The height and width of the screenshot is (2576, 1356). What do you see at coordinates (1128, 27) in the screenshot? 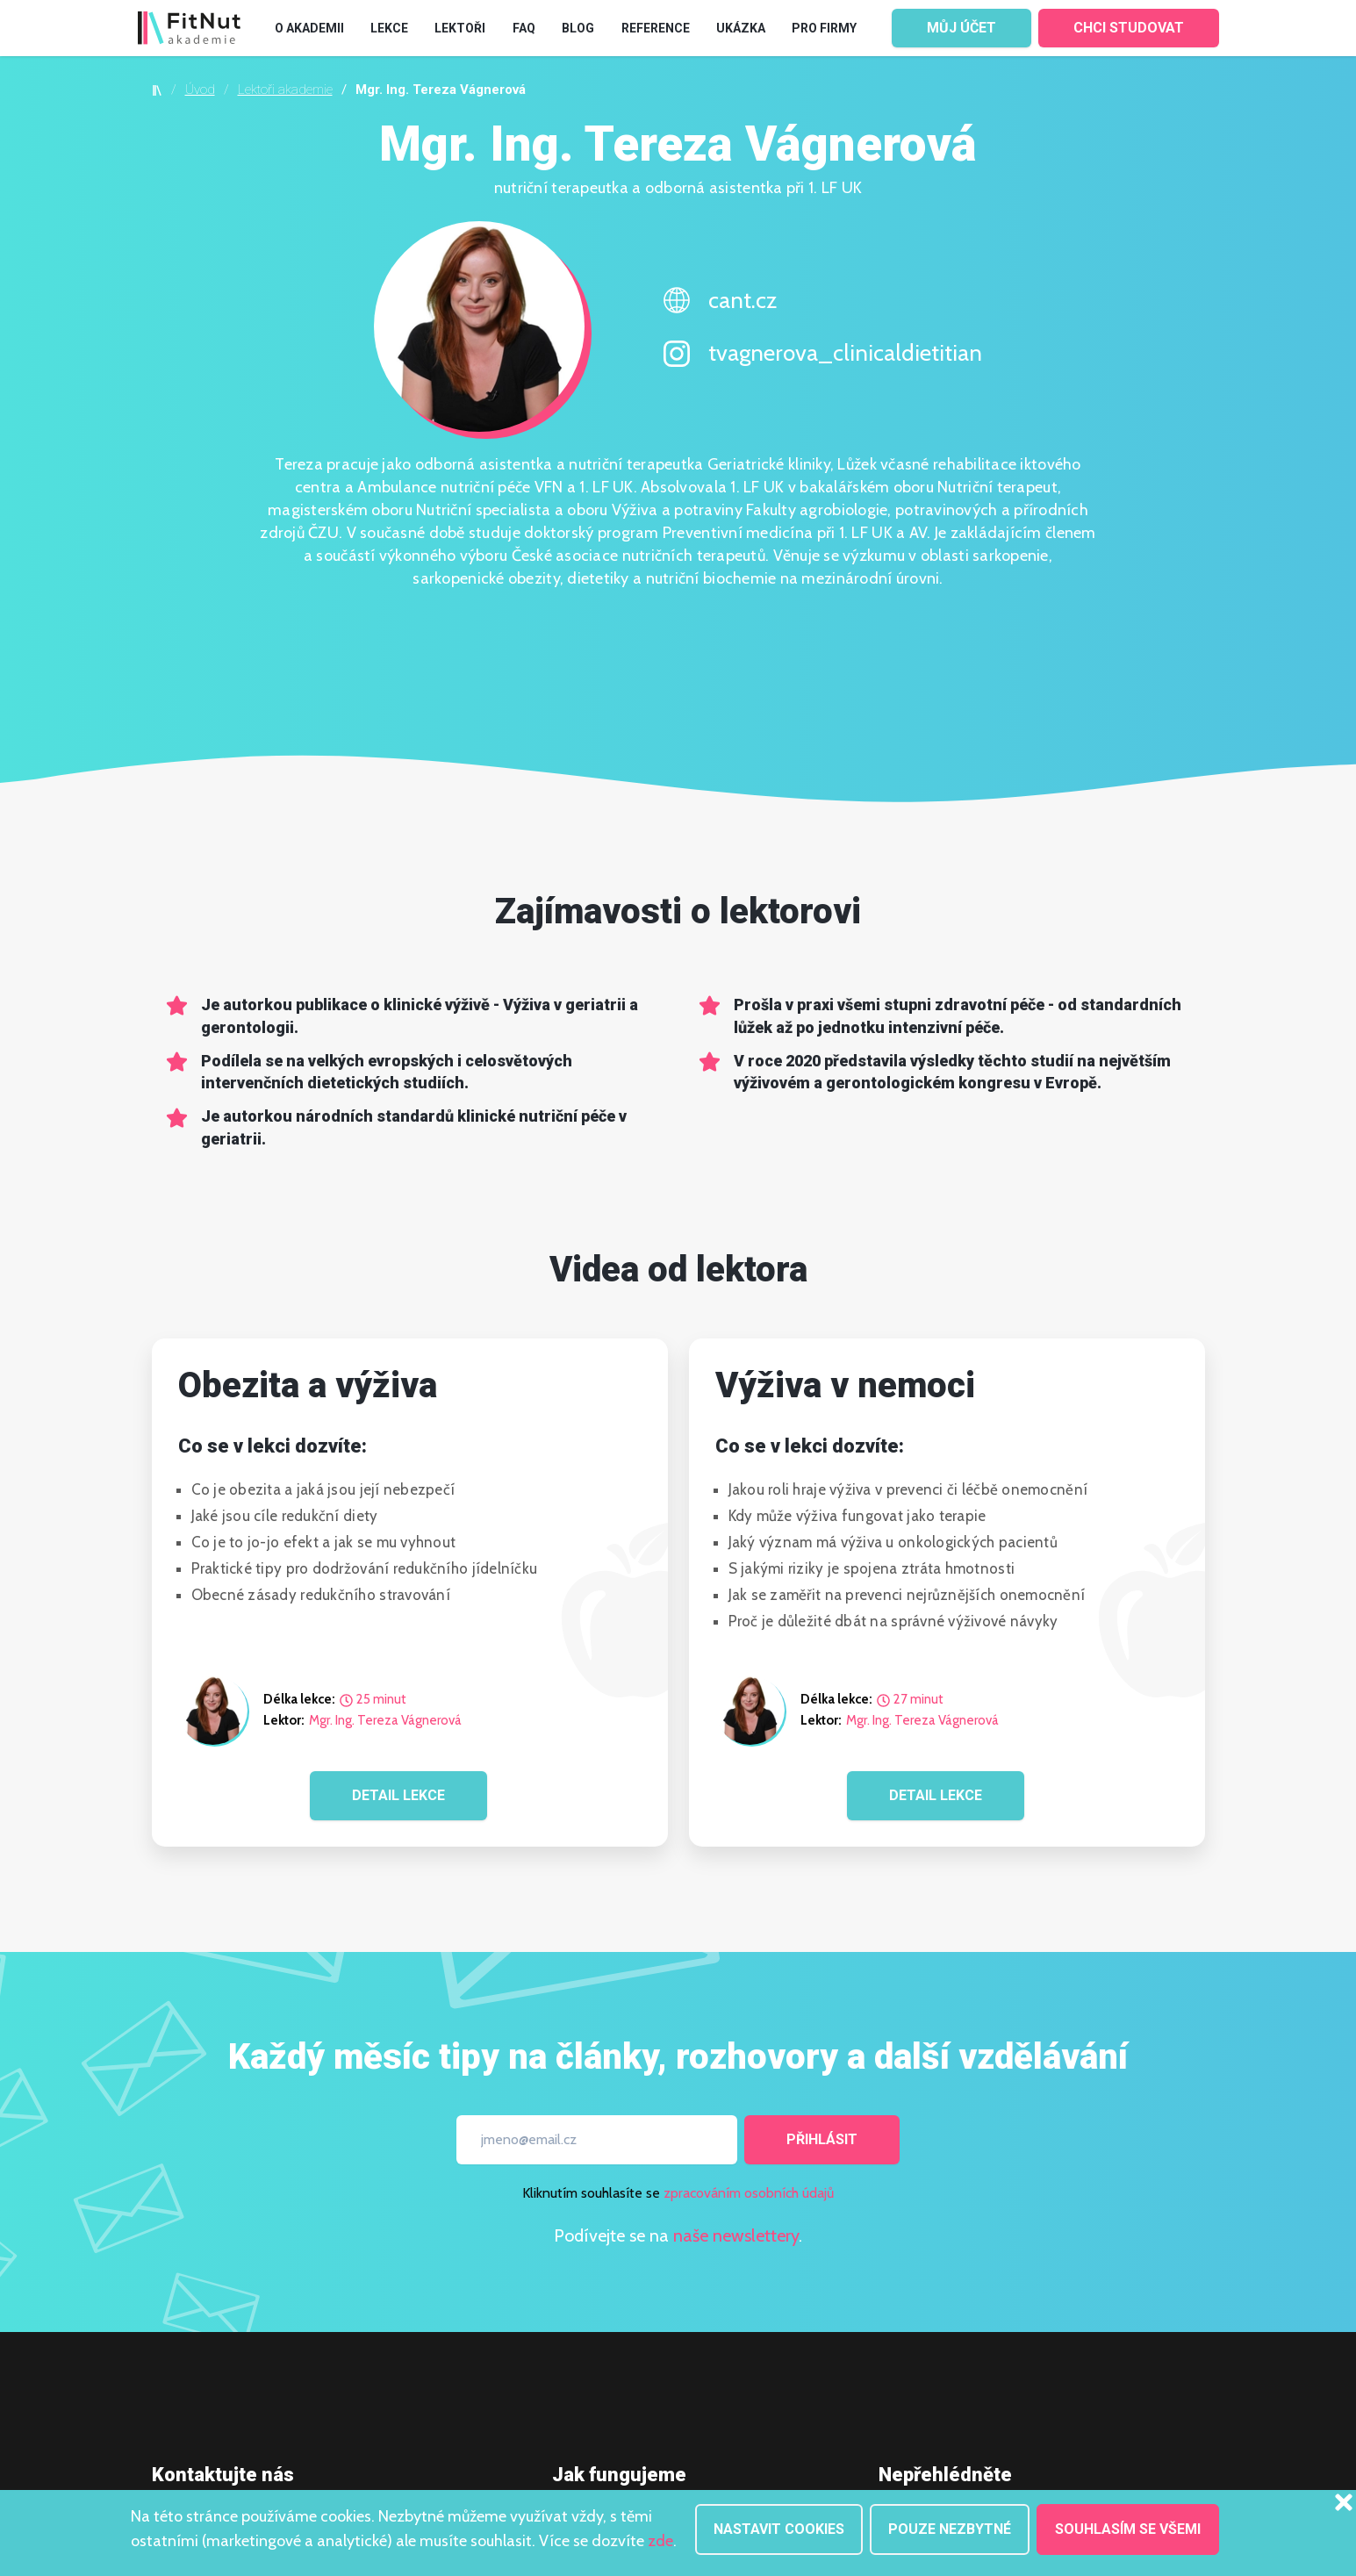
I see `CHCI STUDOVAT` at bounding box center [1128, 27].